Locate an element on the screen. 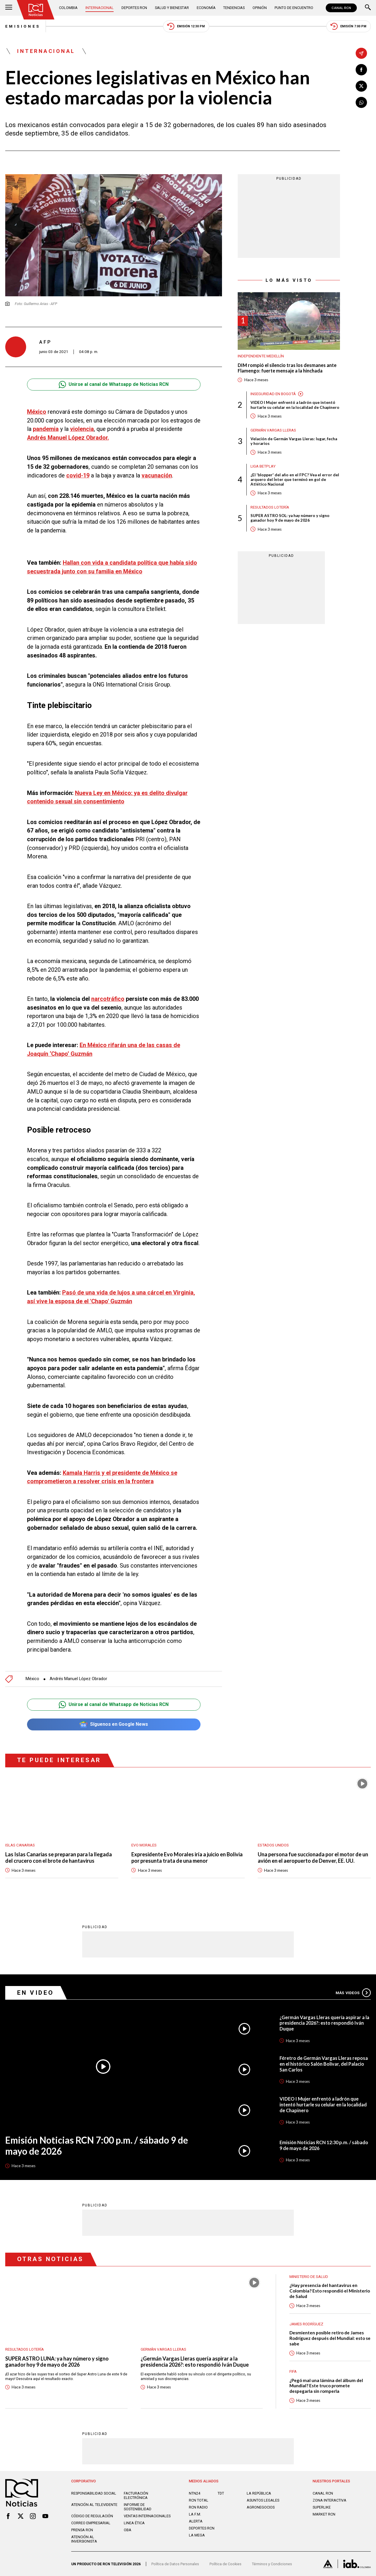 This screenshot has width=376, height=2576. VIDEO I Mujer enfrentó a ladrón que intentó hurtarle su celular en la localidad de Chapinero is located at coordinates (294, 404).